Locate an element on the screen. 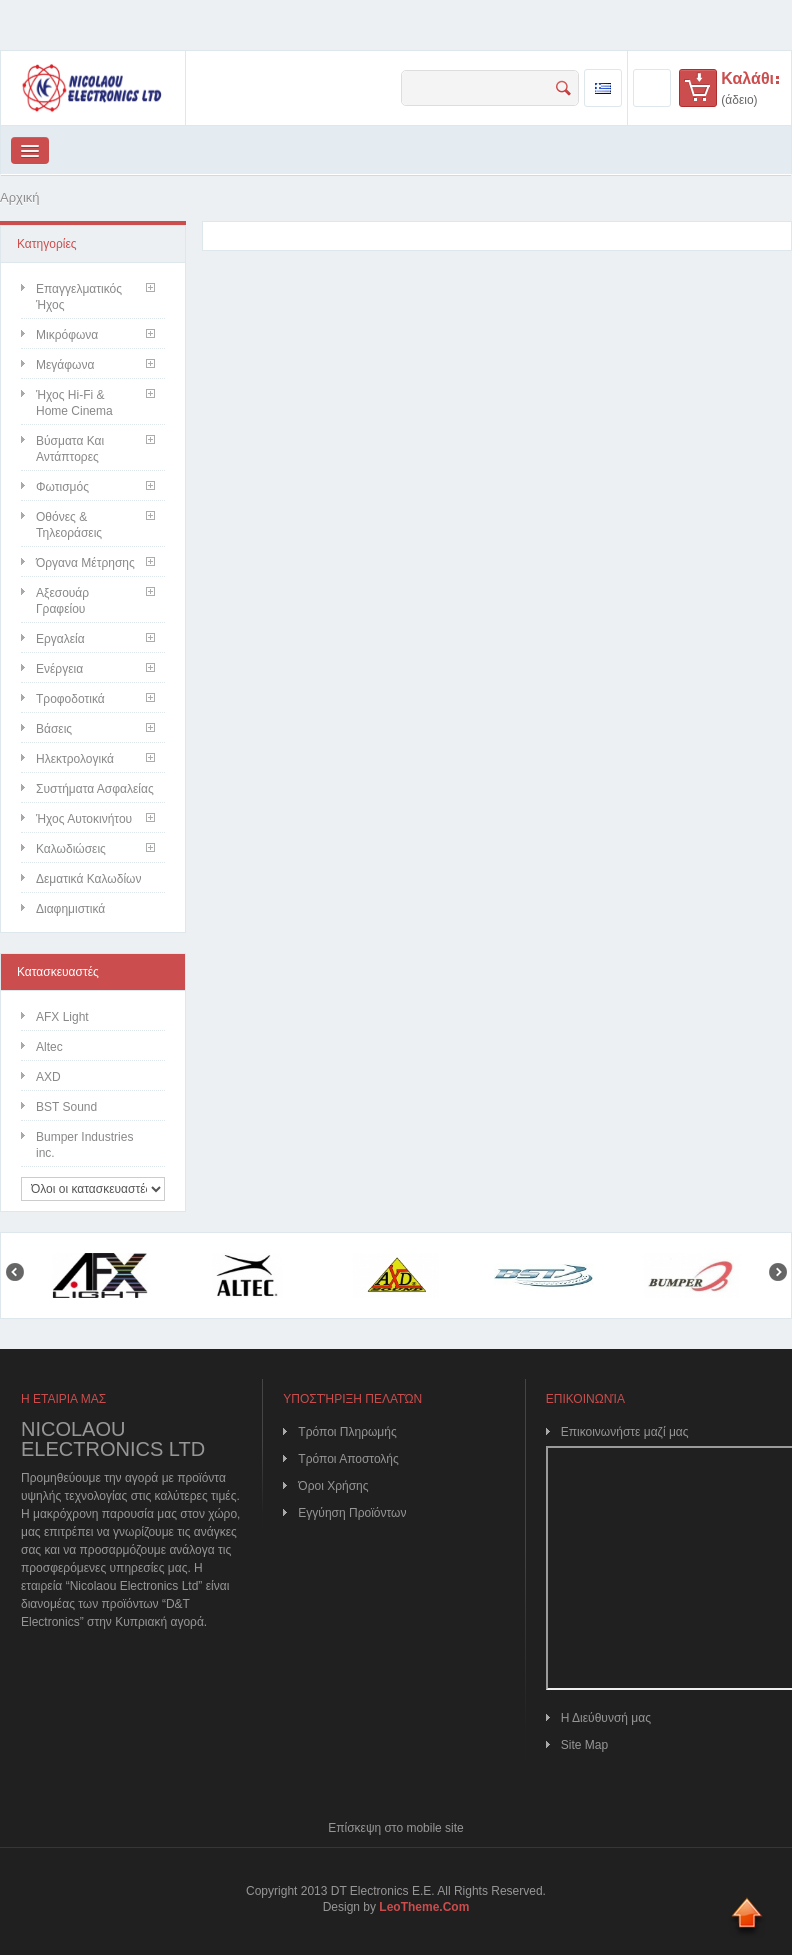 Image resolution: width=792 pixels, height=1955 pixels. Ενέργεια is located at coordinates (59, 669).